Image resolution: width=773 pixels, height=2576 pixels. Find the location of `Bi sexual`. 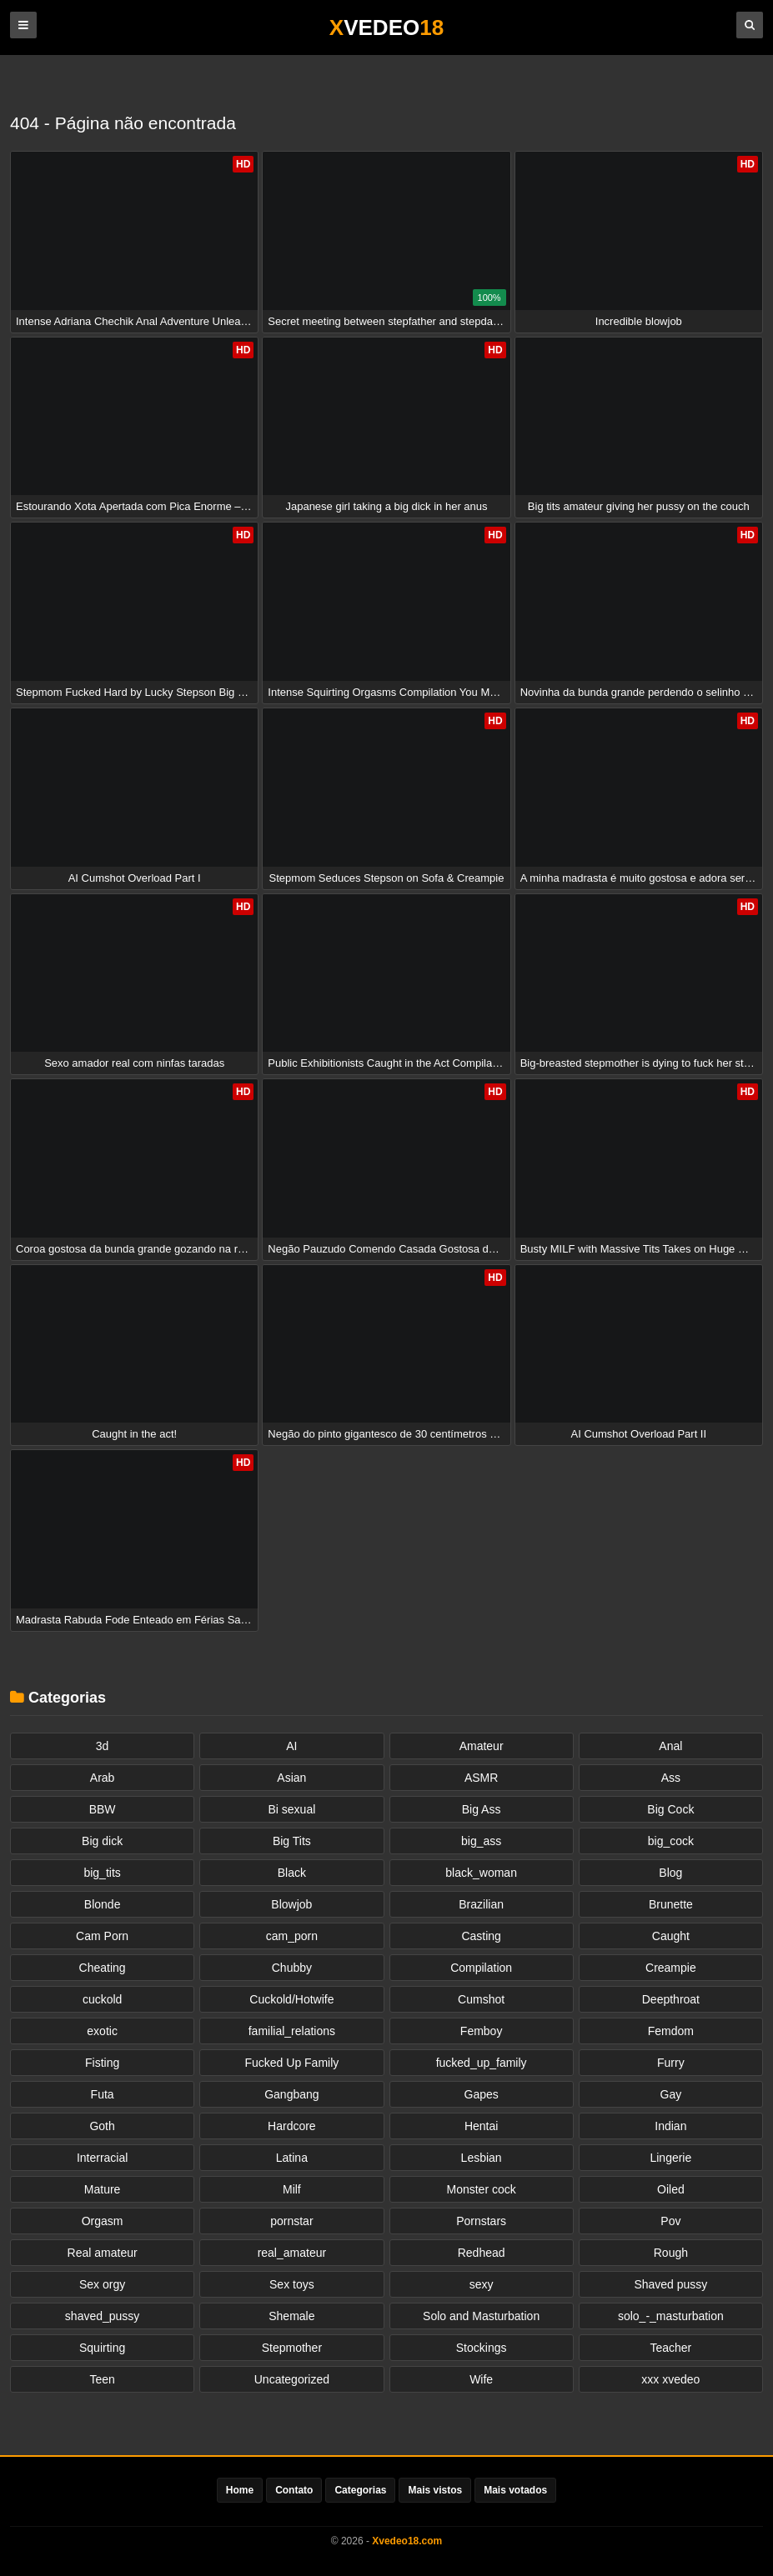

Bi sexual is located at coordinates (291, 1809).